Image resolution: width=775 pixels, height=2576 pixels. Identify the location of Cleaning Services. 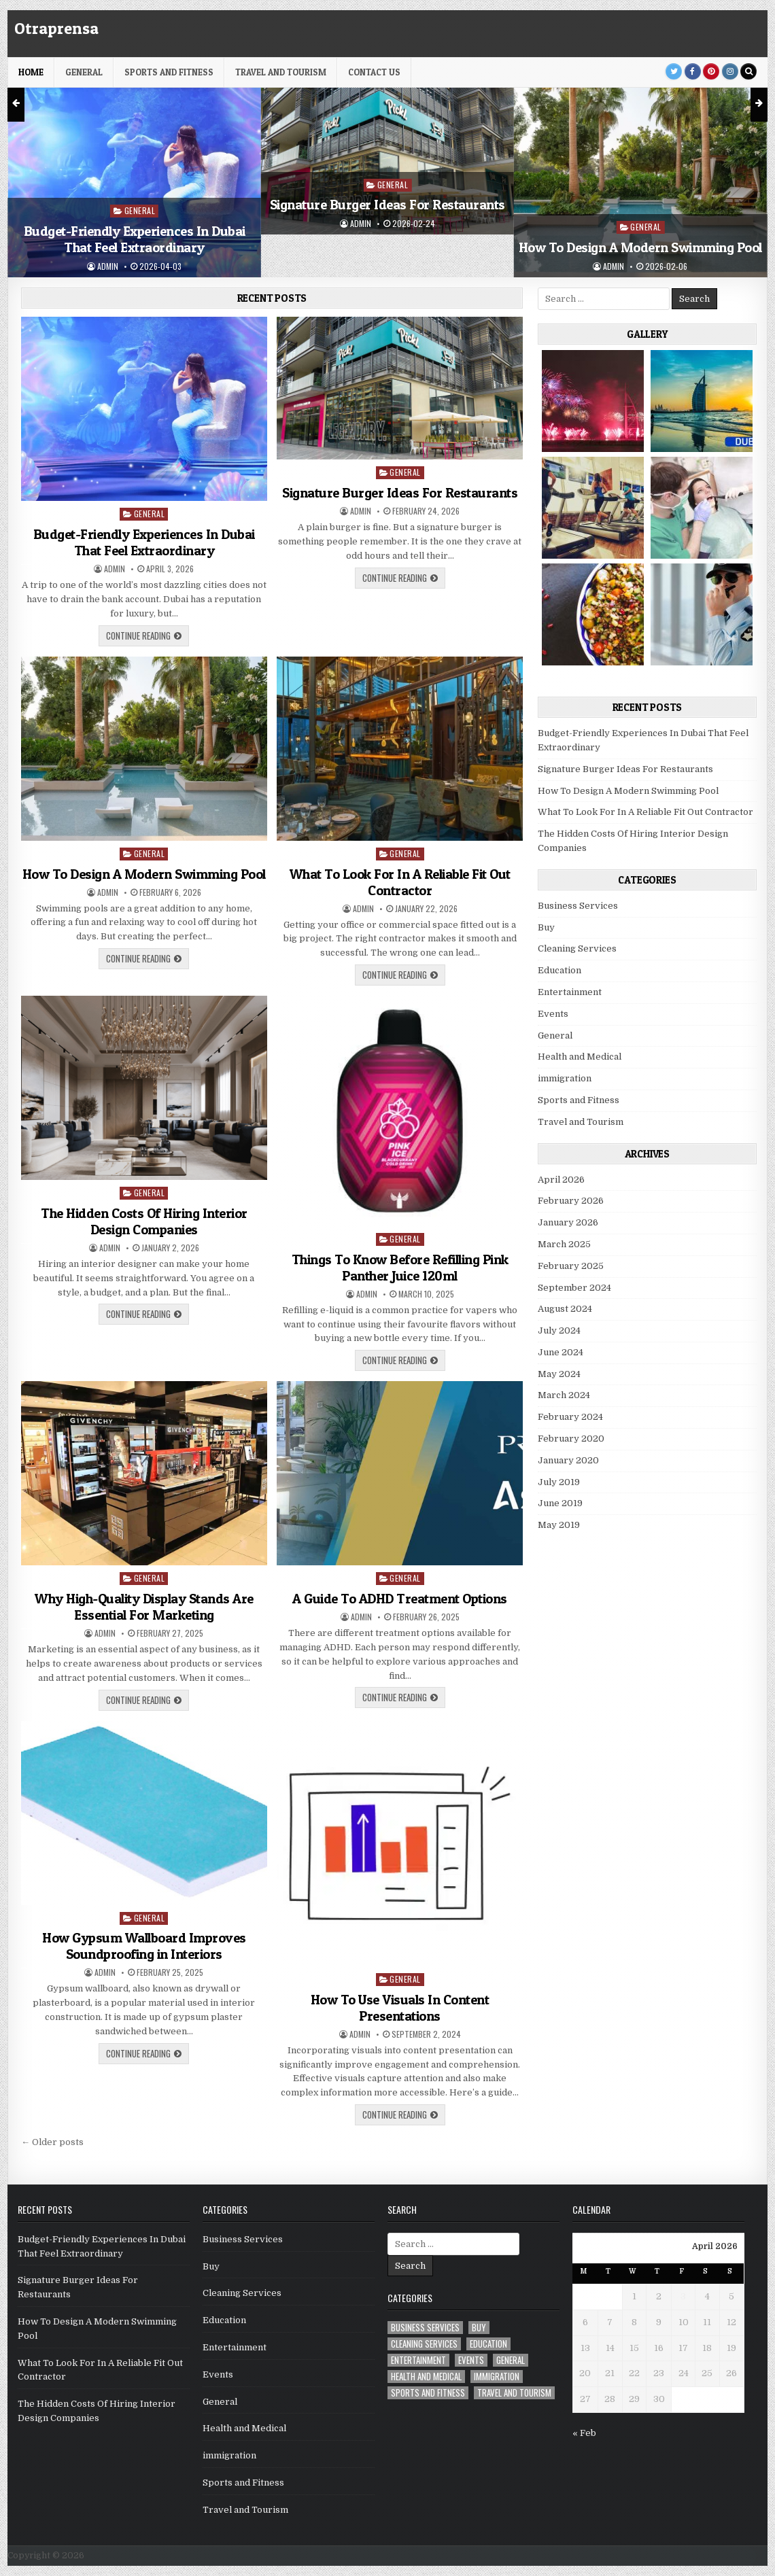
(577, 948).